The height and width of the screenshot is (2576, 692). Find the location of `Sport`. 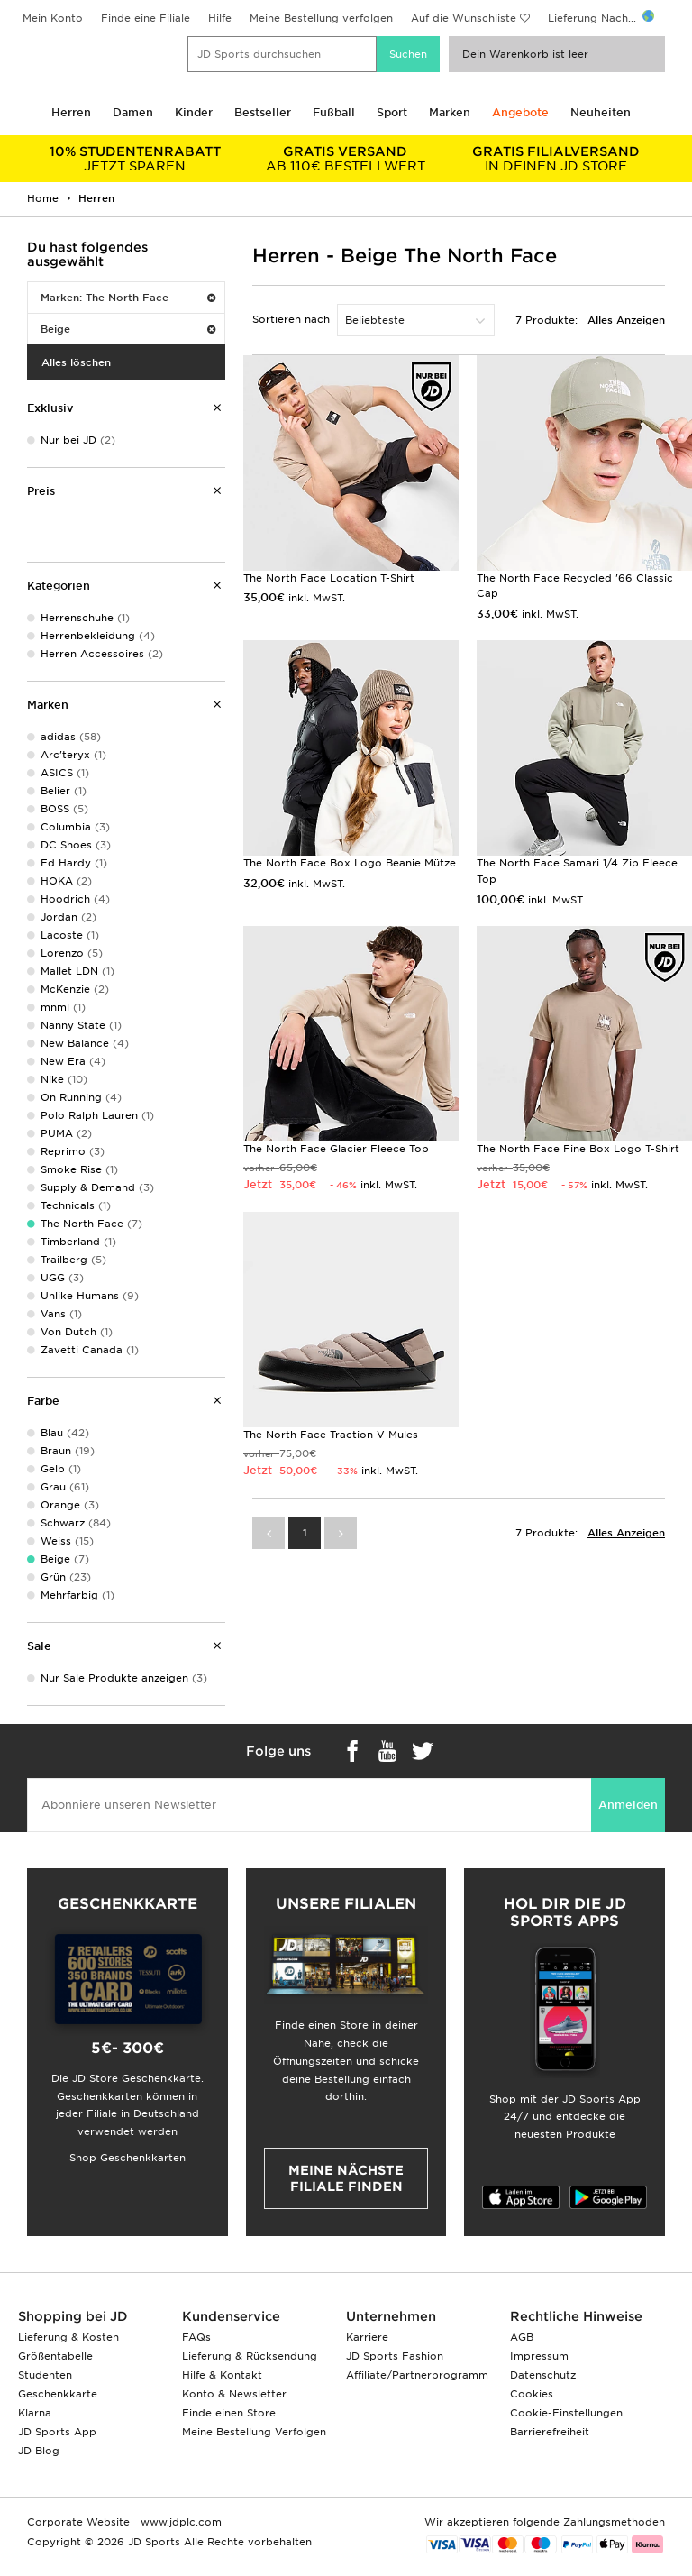

Sport is located at coordinates (392, 112).